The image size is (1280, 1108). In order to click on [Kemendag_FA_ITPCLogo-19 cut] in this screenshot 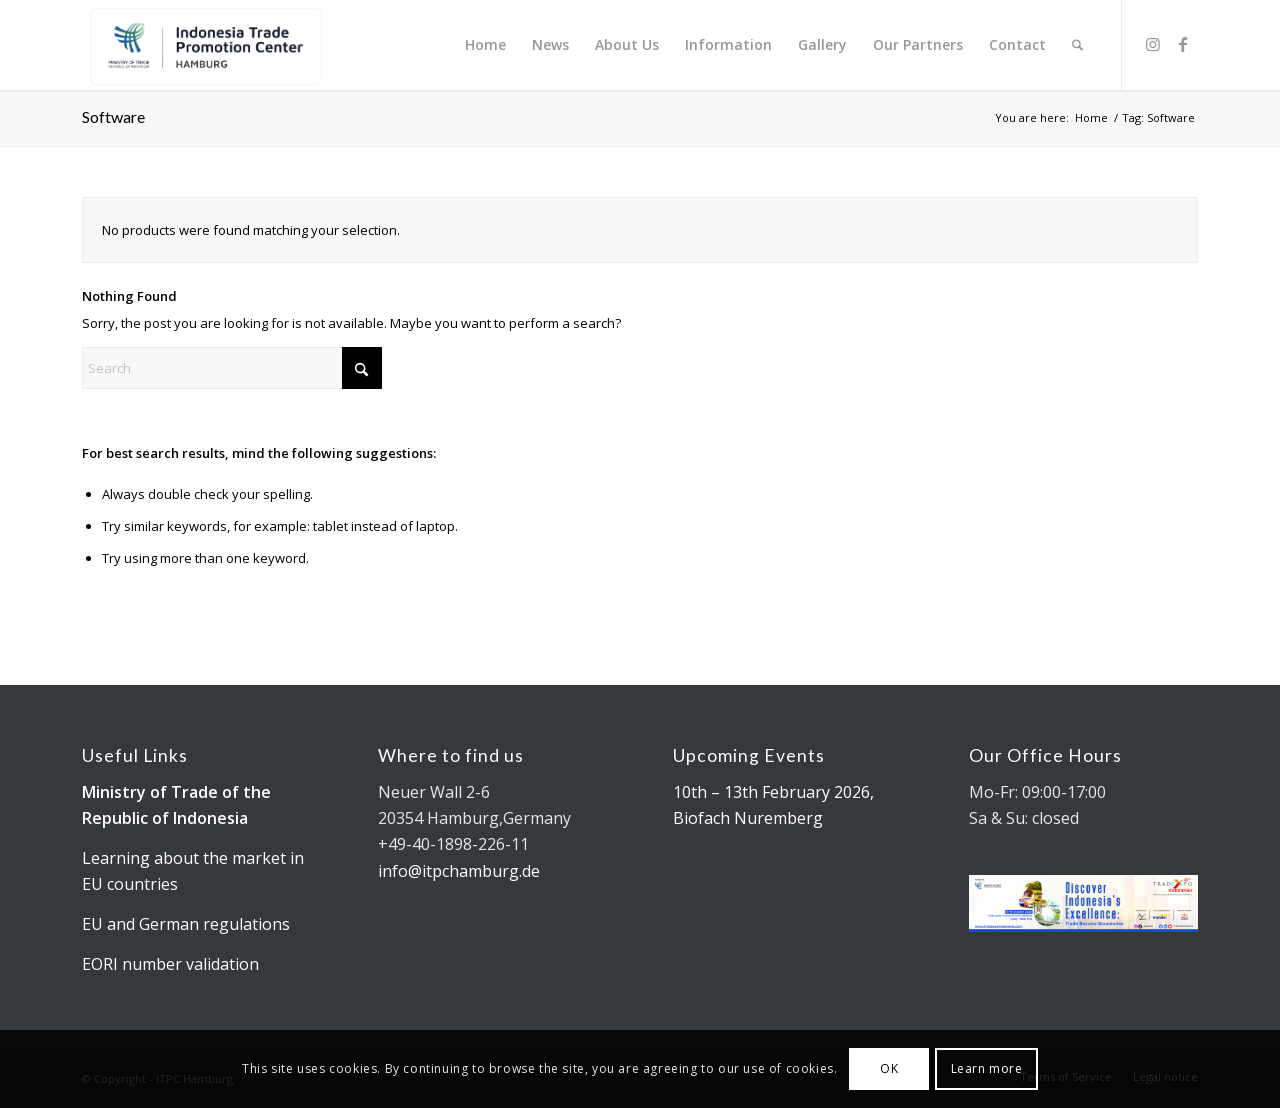, I will do `click(202, 45)`.